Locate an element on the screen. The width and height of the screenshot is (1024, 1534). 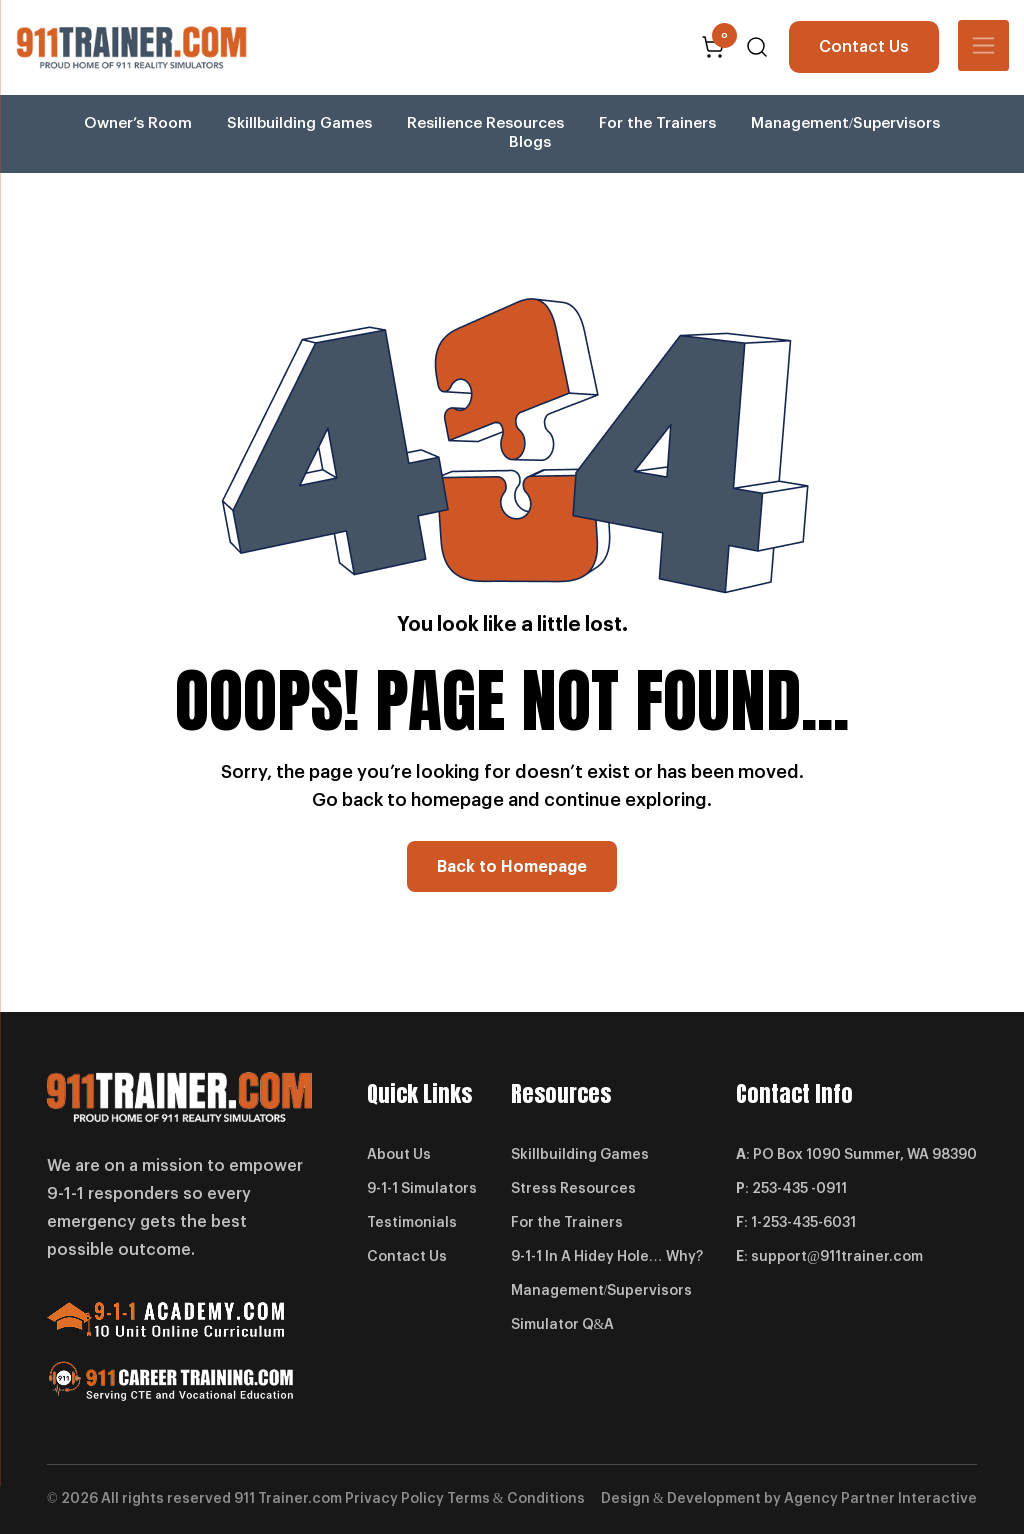
Testimonials is located at coordinates (412, 1224).